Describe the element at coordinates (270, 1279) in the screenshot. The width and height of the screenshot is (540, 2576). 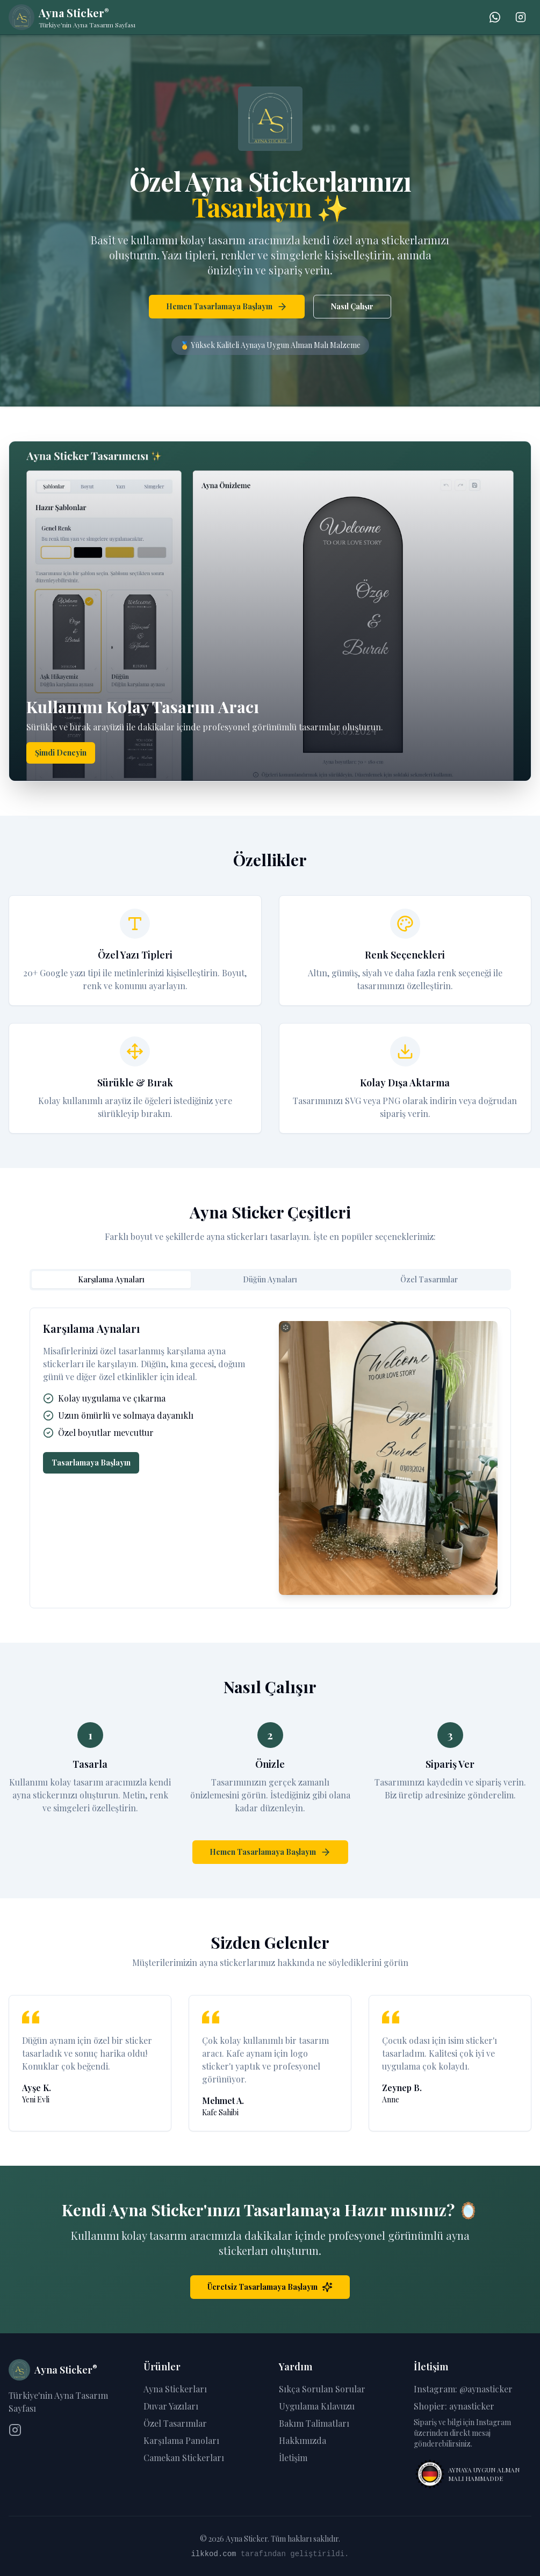
I see `[tablist]` at that location.